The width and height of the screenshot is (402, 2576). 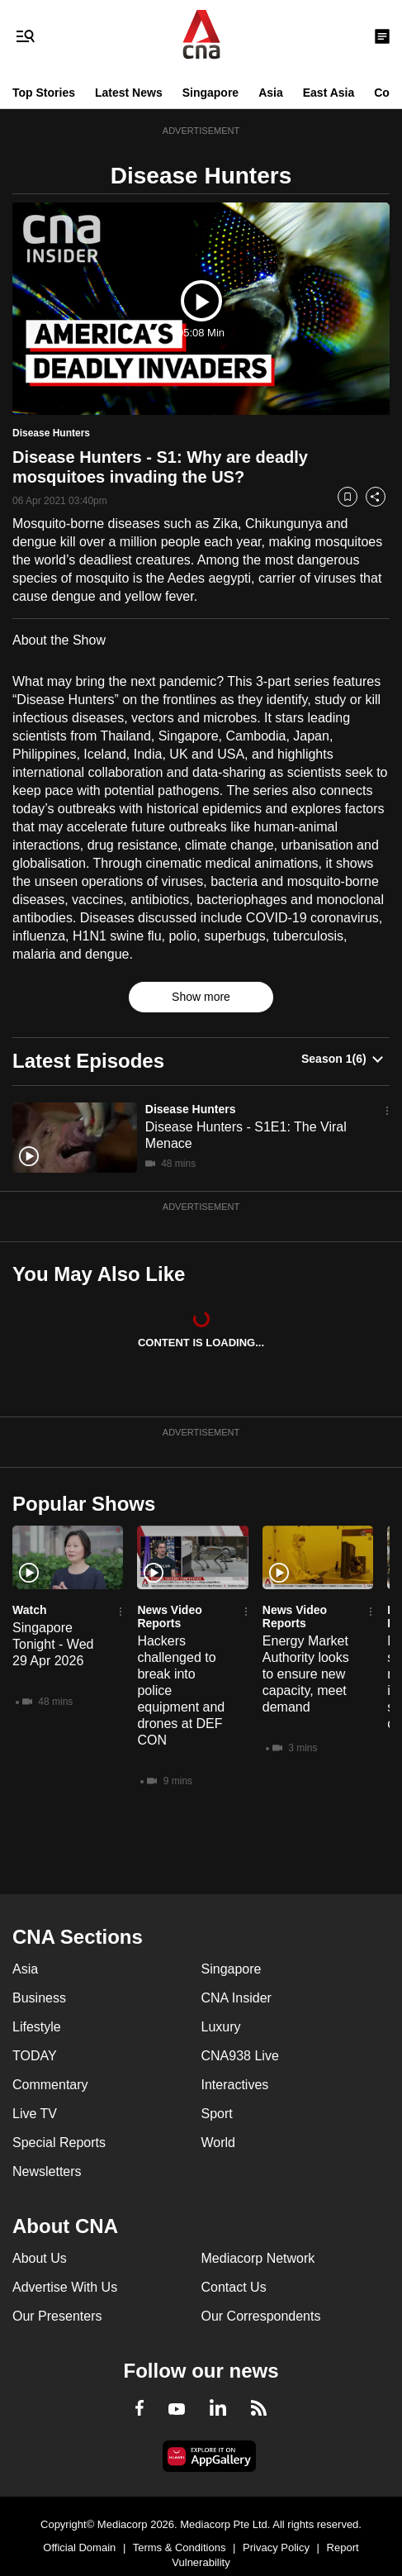 I want to click on Special Reports, so click(x=59, y=2143).